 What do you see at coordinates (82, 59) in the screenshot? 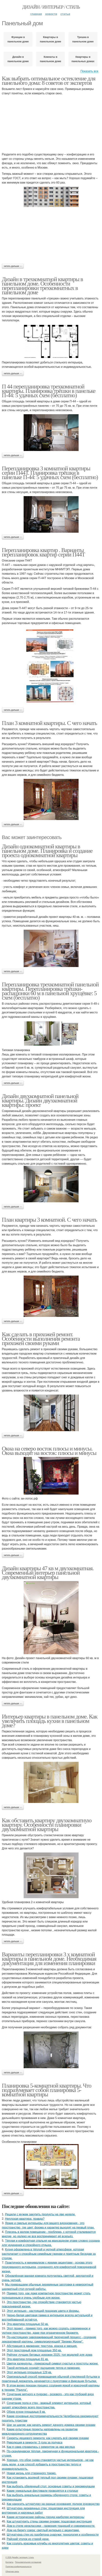
I see `Квартиры в панельных домах` at bounding box center [82, 59].